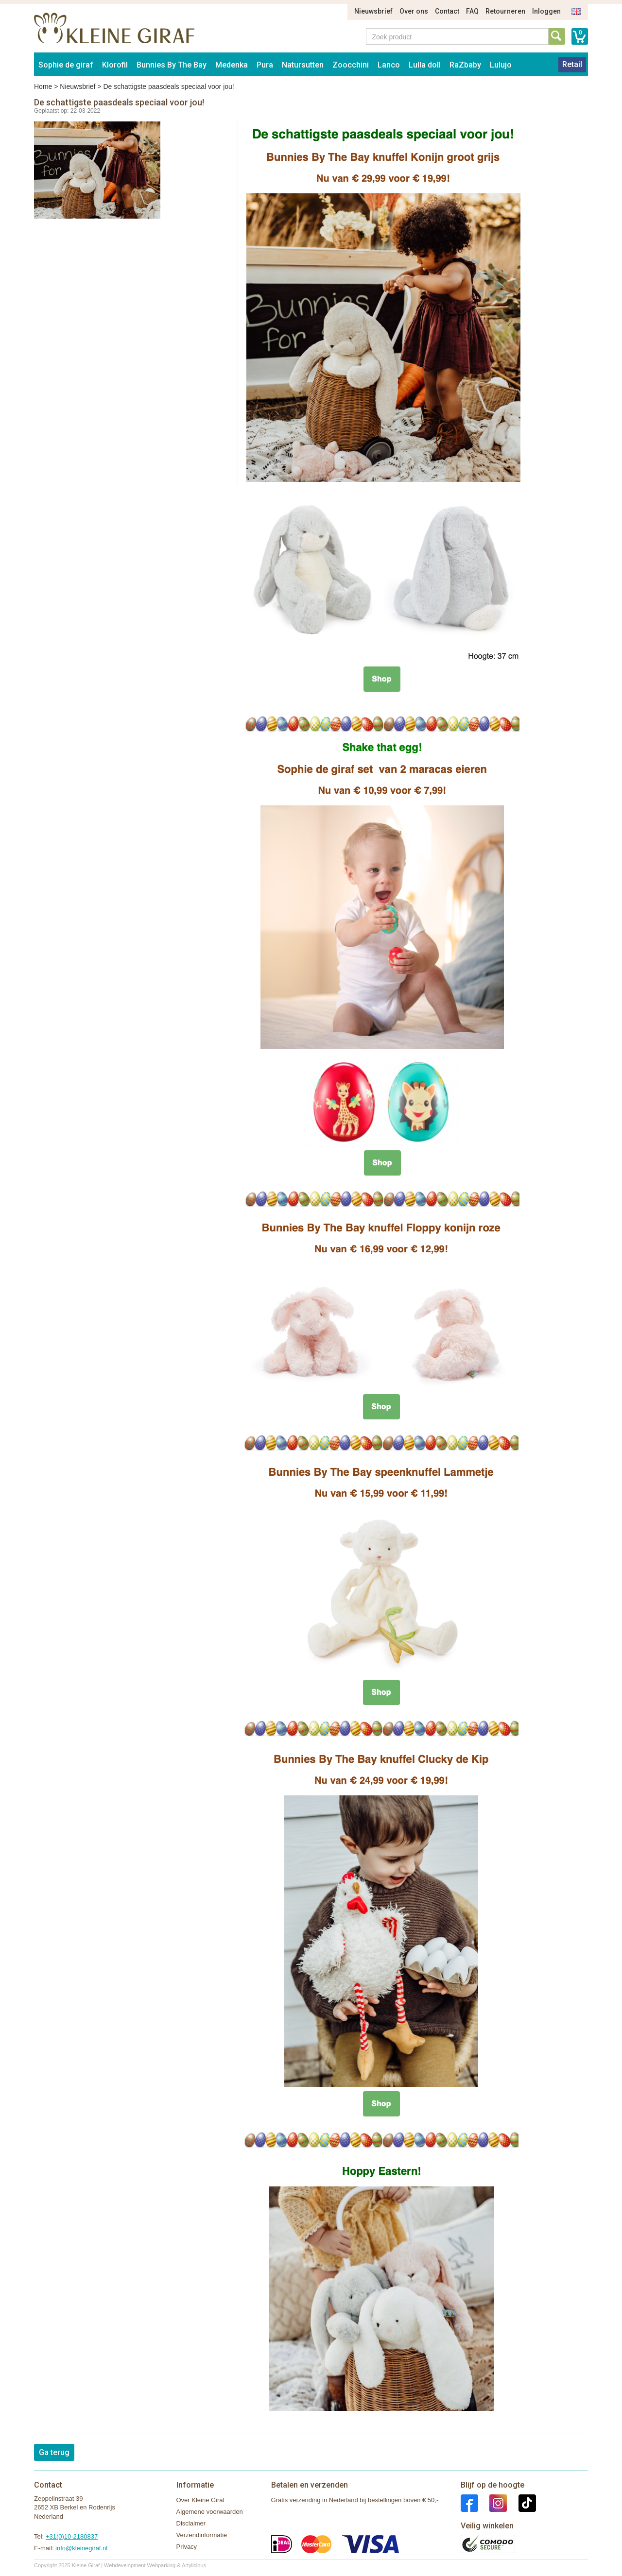 This screenshot has width=622, height=2576. I want to click on Lanco, so click(389, 64).